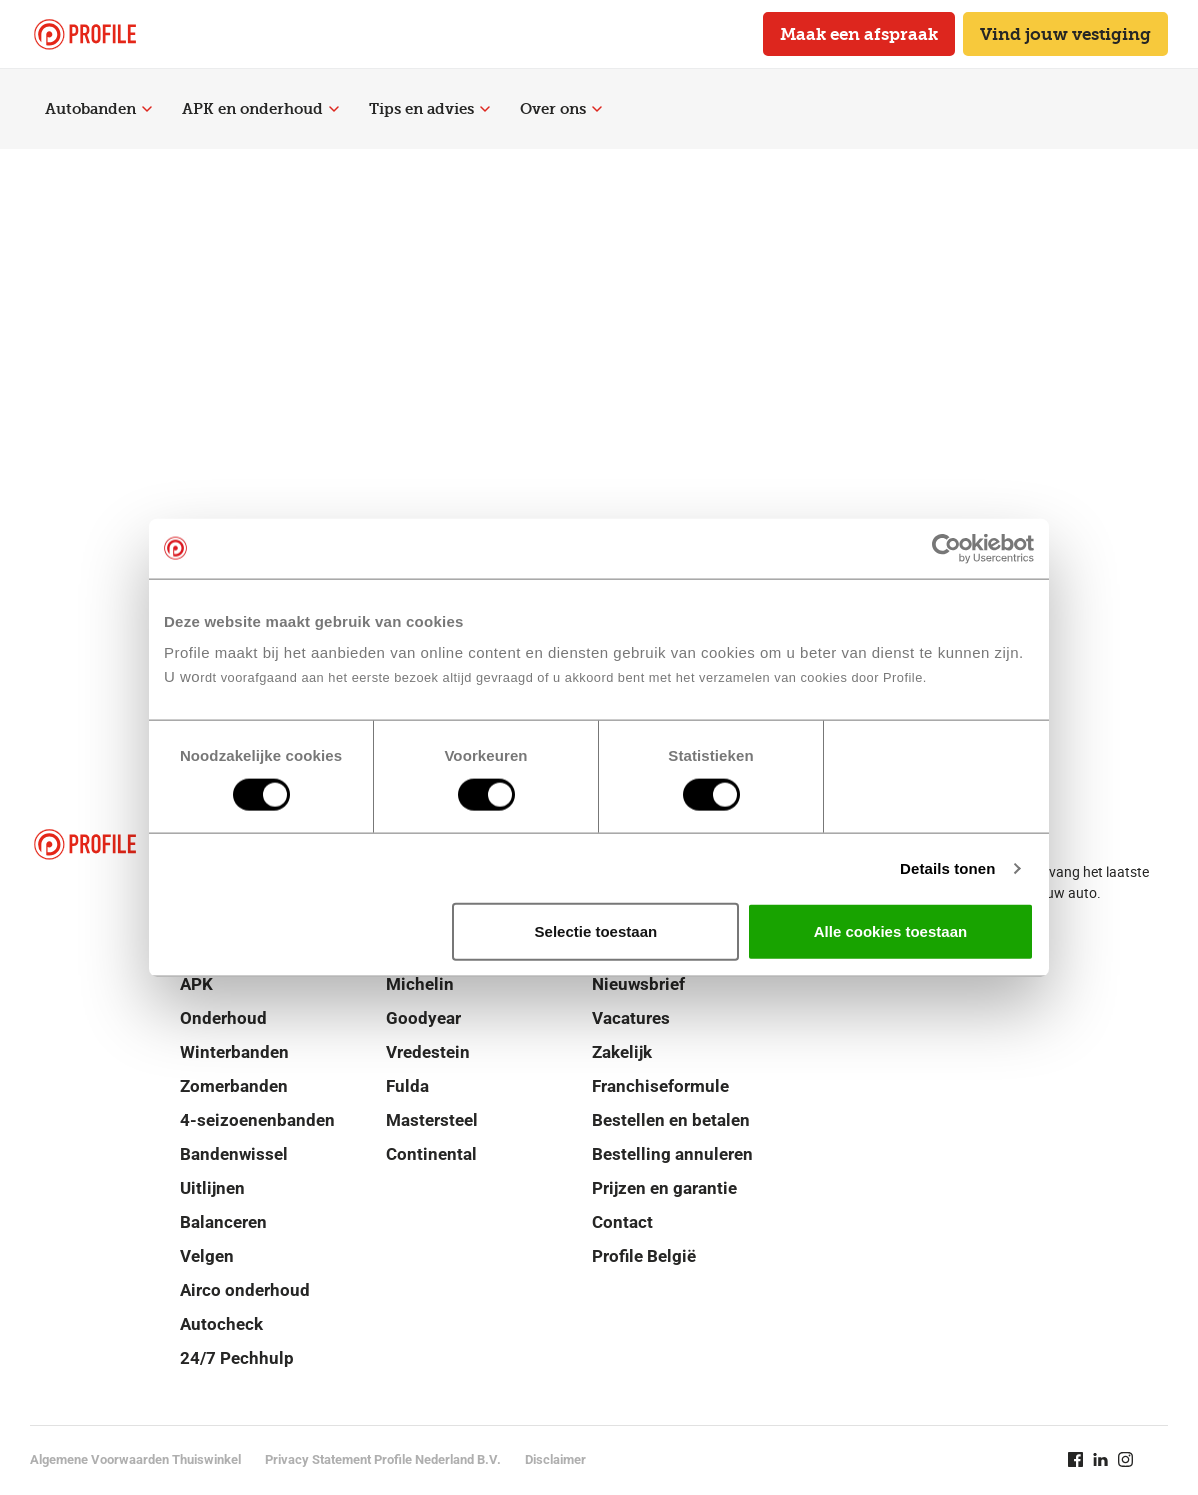  Describe the element at coordinates (638, 984) in the screenshot. I see `Nieuwsbrief` at that location.